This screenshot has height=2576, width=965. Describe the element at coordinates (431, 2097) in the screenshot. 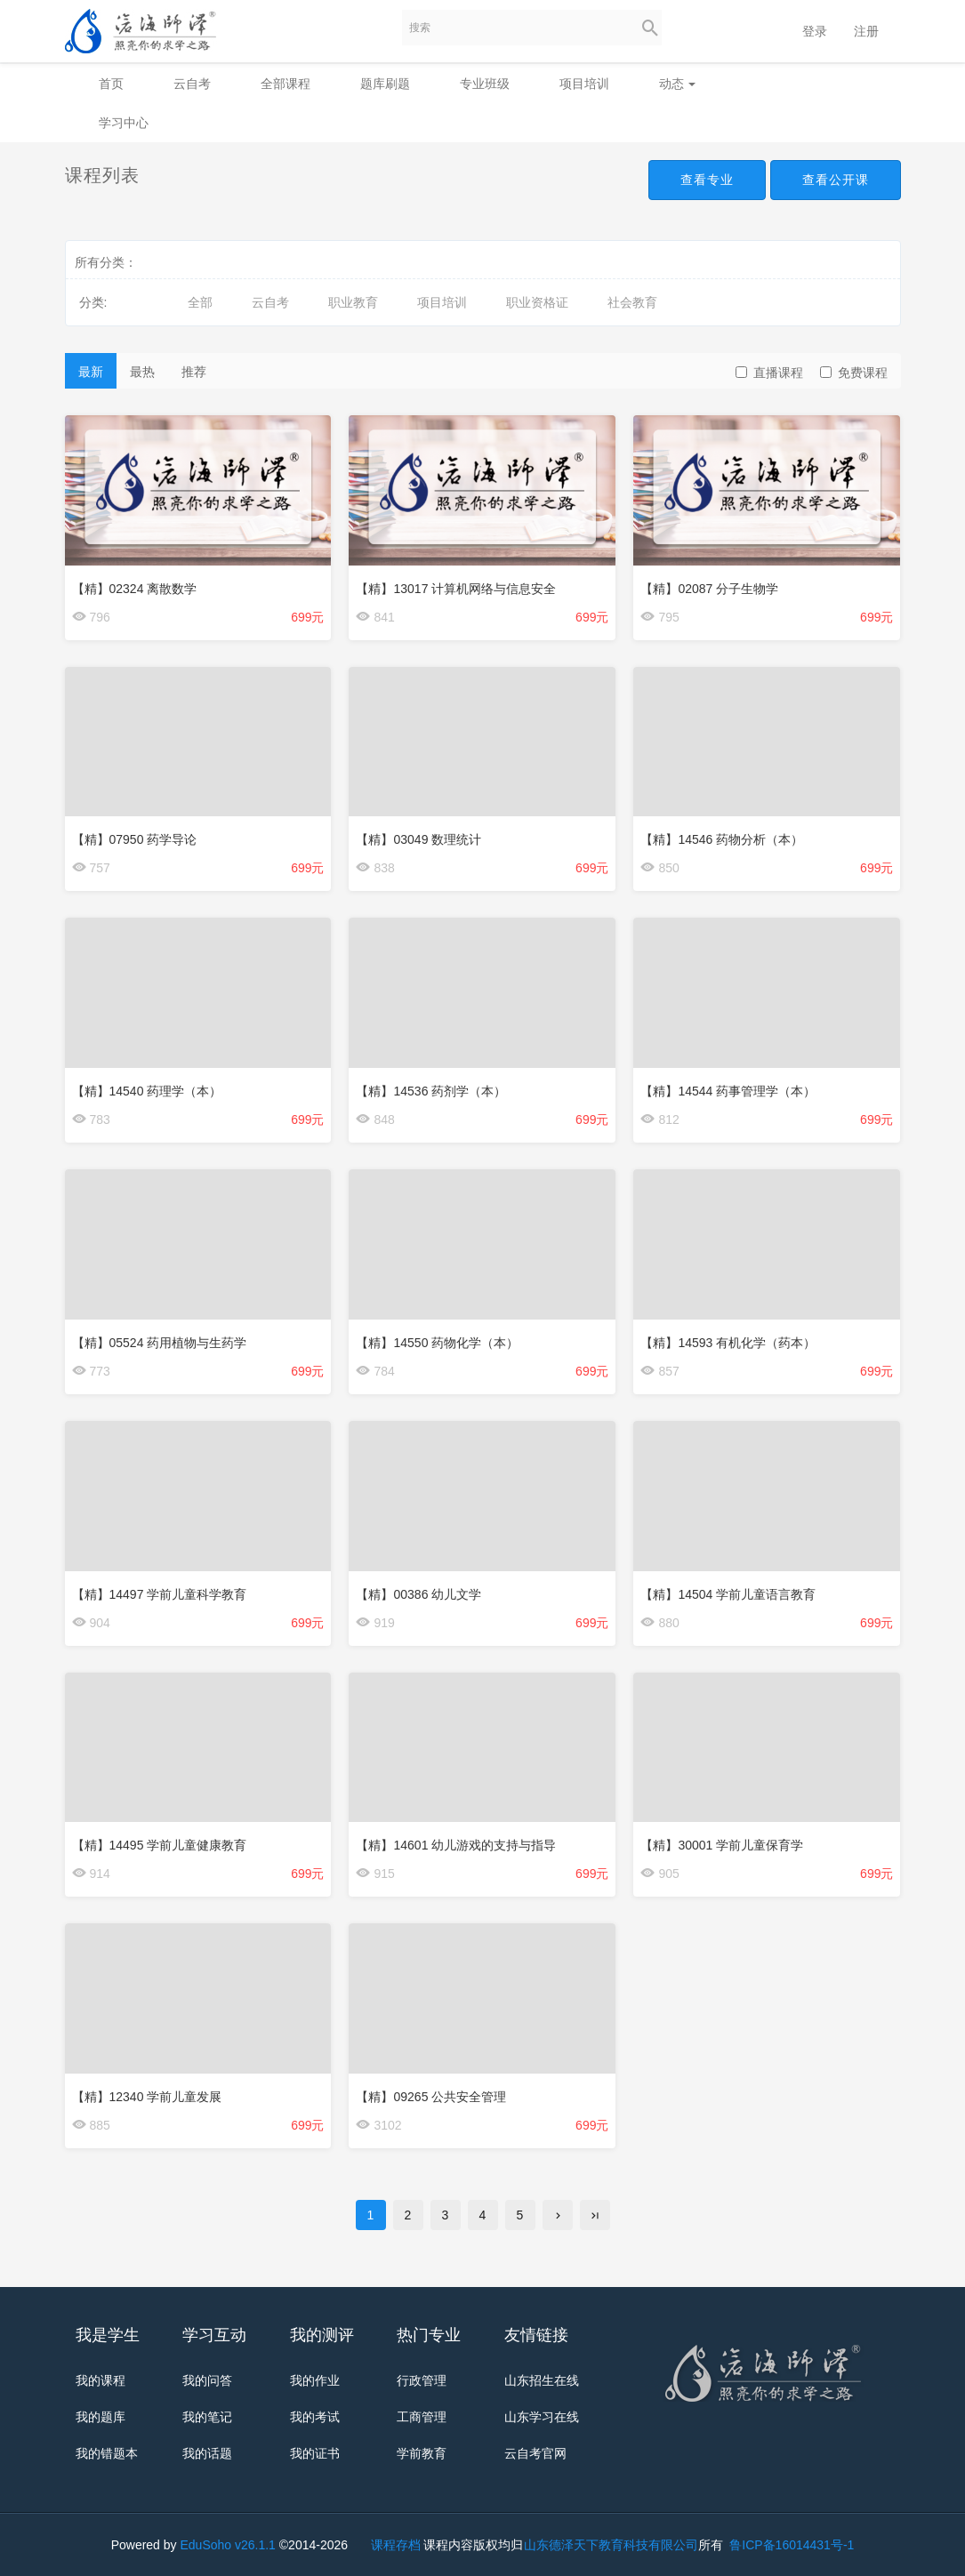

I see `【精】09265 公共安全管理` at that location.